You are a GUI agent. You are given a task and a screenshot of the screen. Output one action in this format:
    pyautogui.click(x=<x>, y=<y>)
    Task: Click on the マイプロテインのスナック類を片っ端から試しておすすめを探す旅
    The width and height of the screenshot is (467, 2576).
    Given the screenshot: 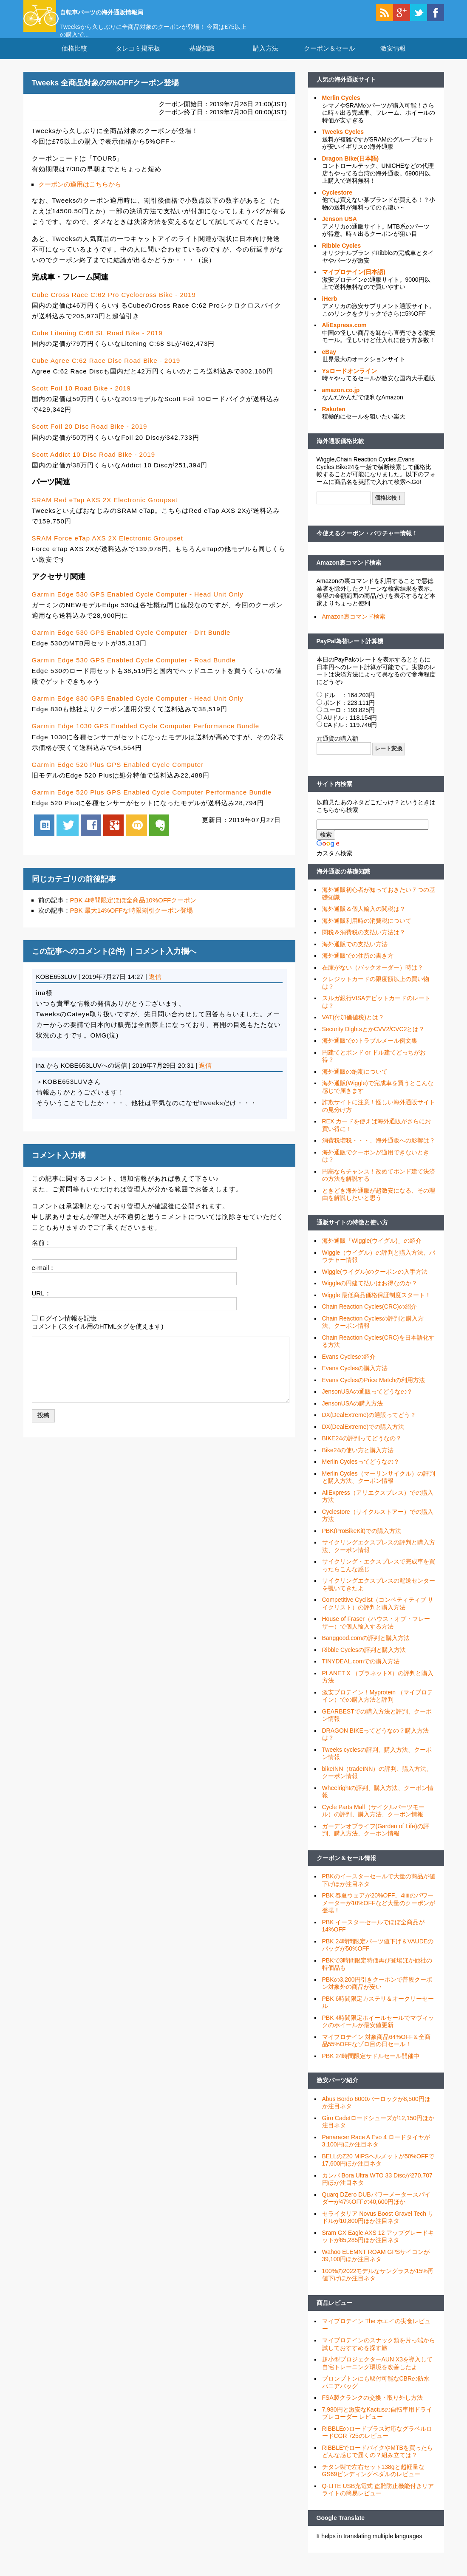 What is the action you would take?
    pyautogui.click(x=378, y=2354)
    